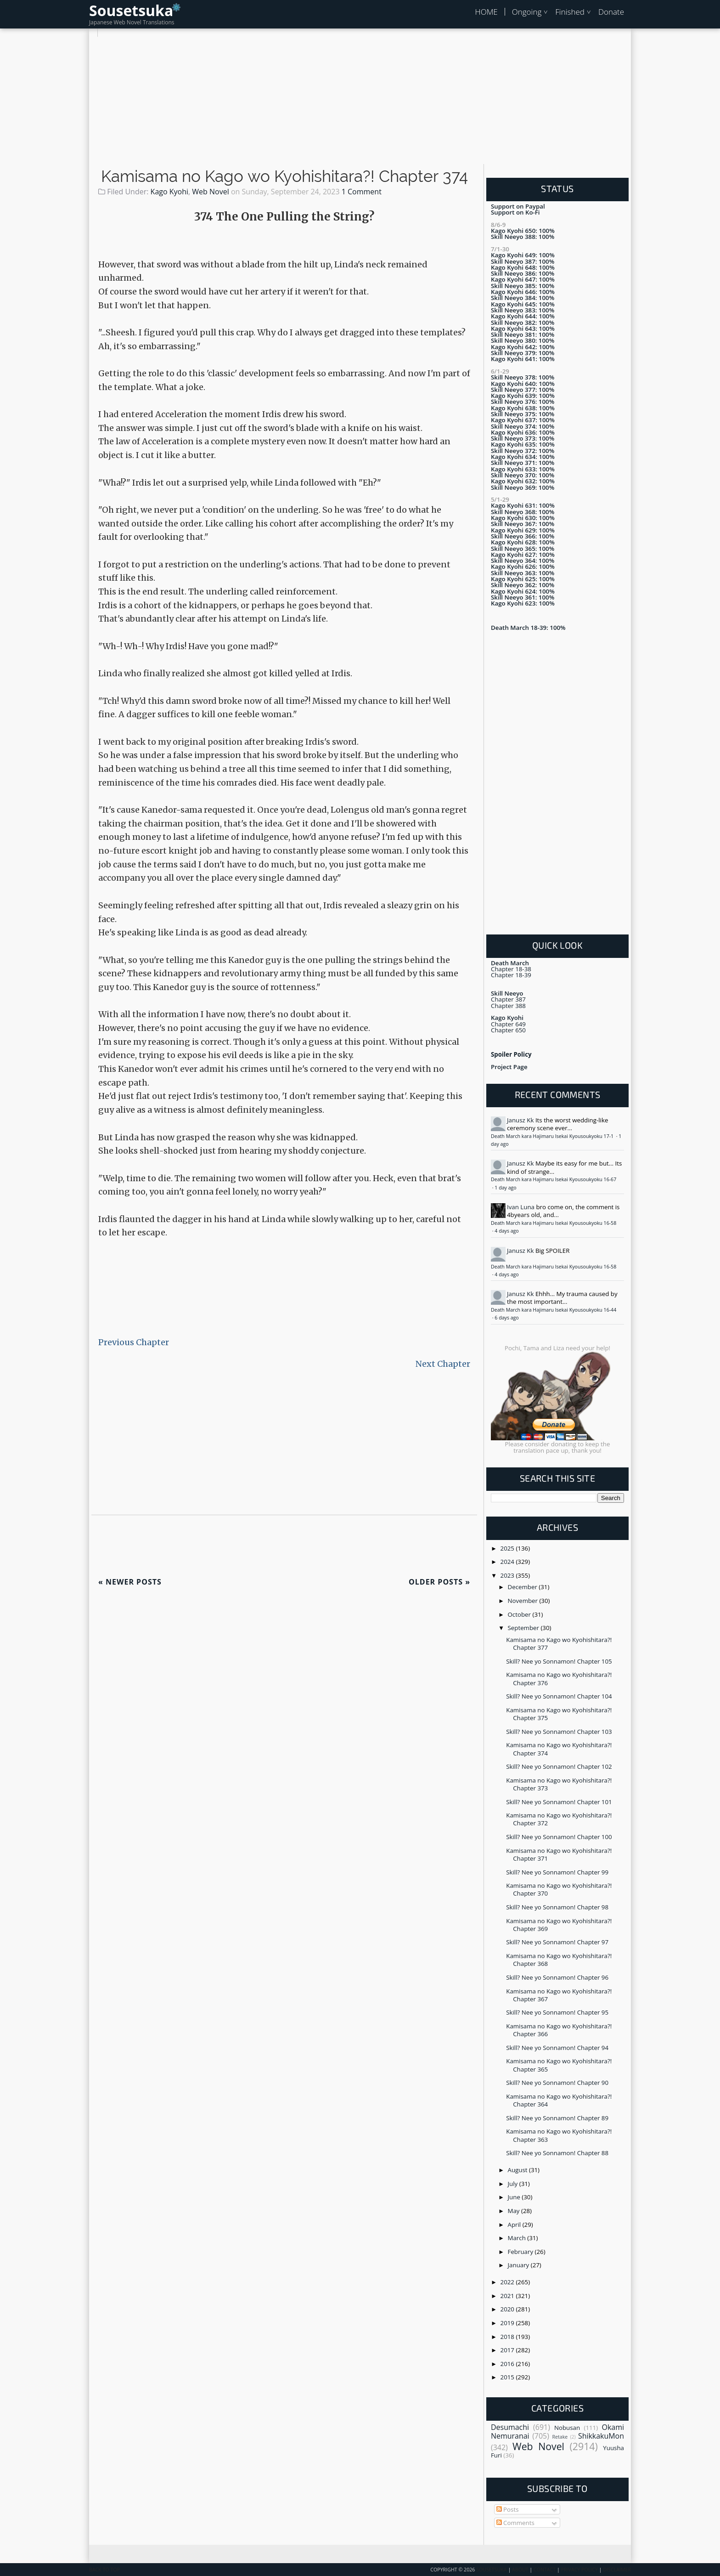 The height and width of the screenshot is (2576, 720). Describe the element at coordinates (511, 975) in the screenshot. I see `Chapter 18-39` at that location.